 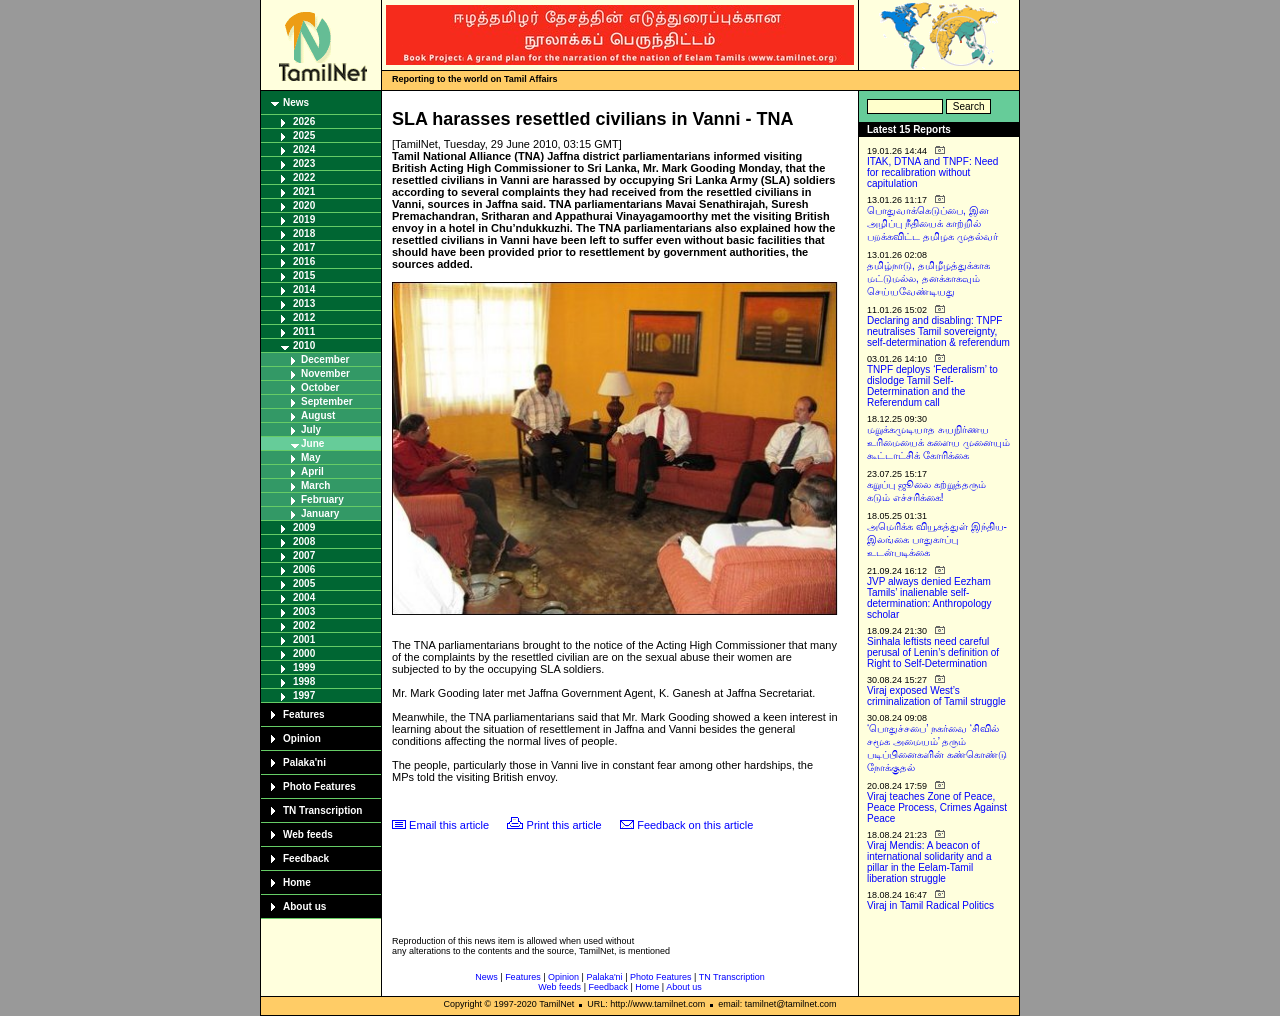 What do you see at coordinates (304, 163) in the screenshot?
I see `2023` at bounding box center [304, 163].